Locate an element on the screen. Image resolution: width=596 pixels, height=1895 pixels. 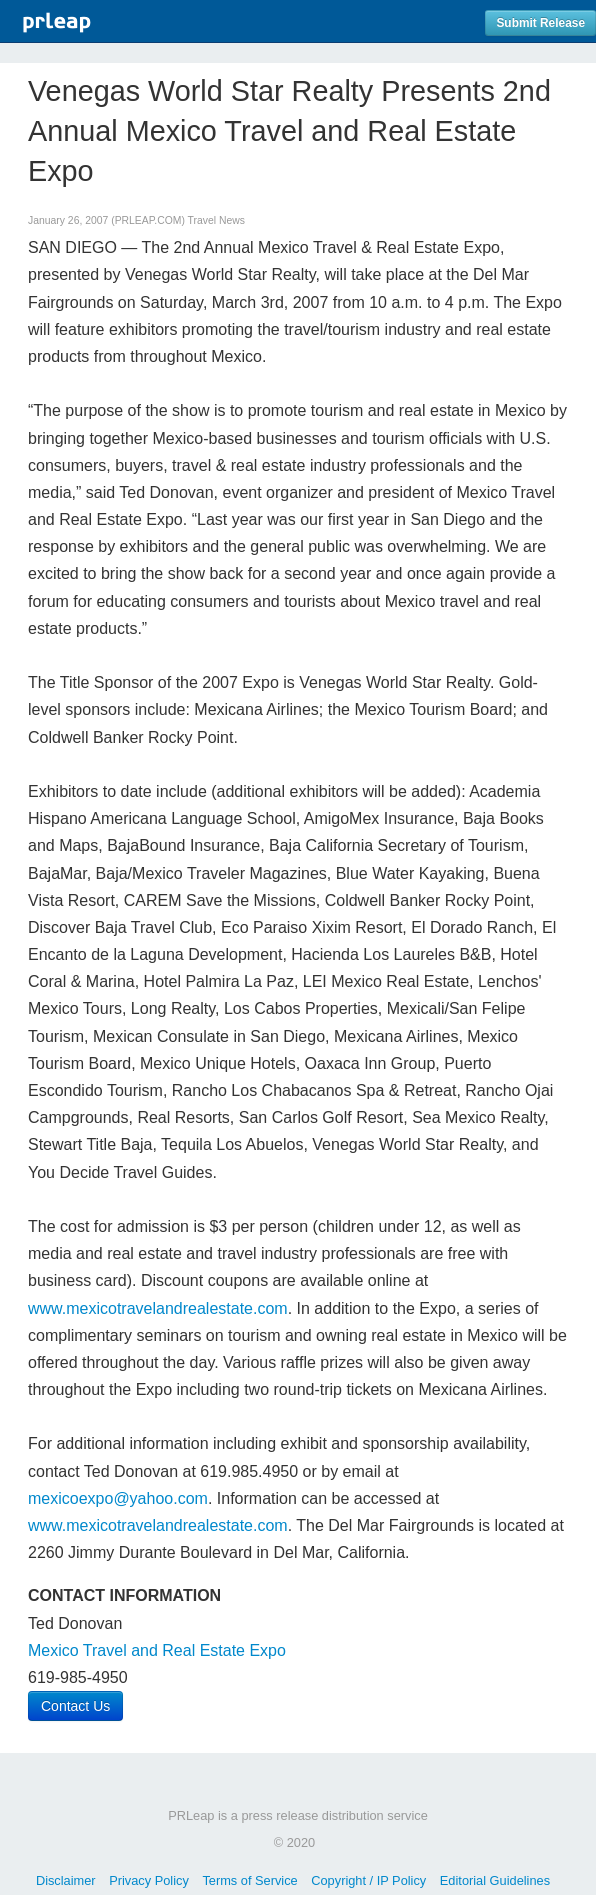
mexicoexpo@yahoo.com is located at coordinates (118, 1498).